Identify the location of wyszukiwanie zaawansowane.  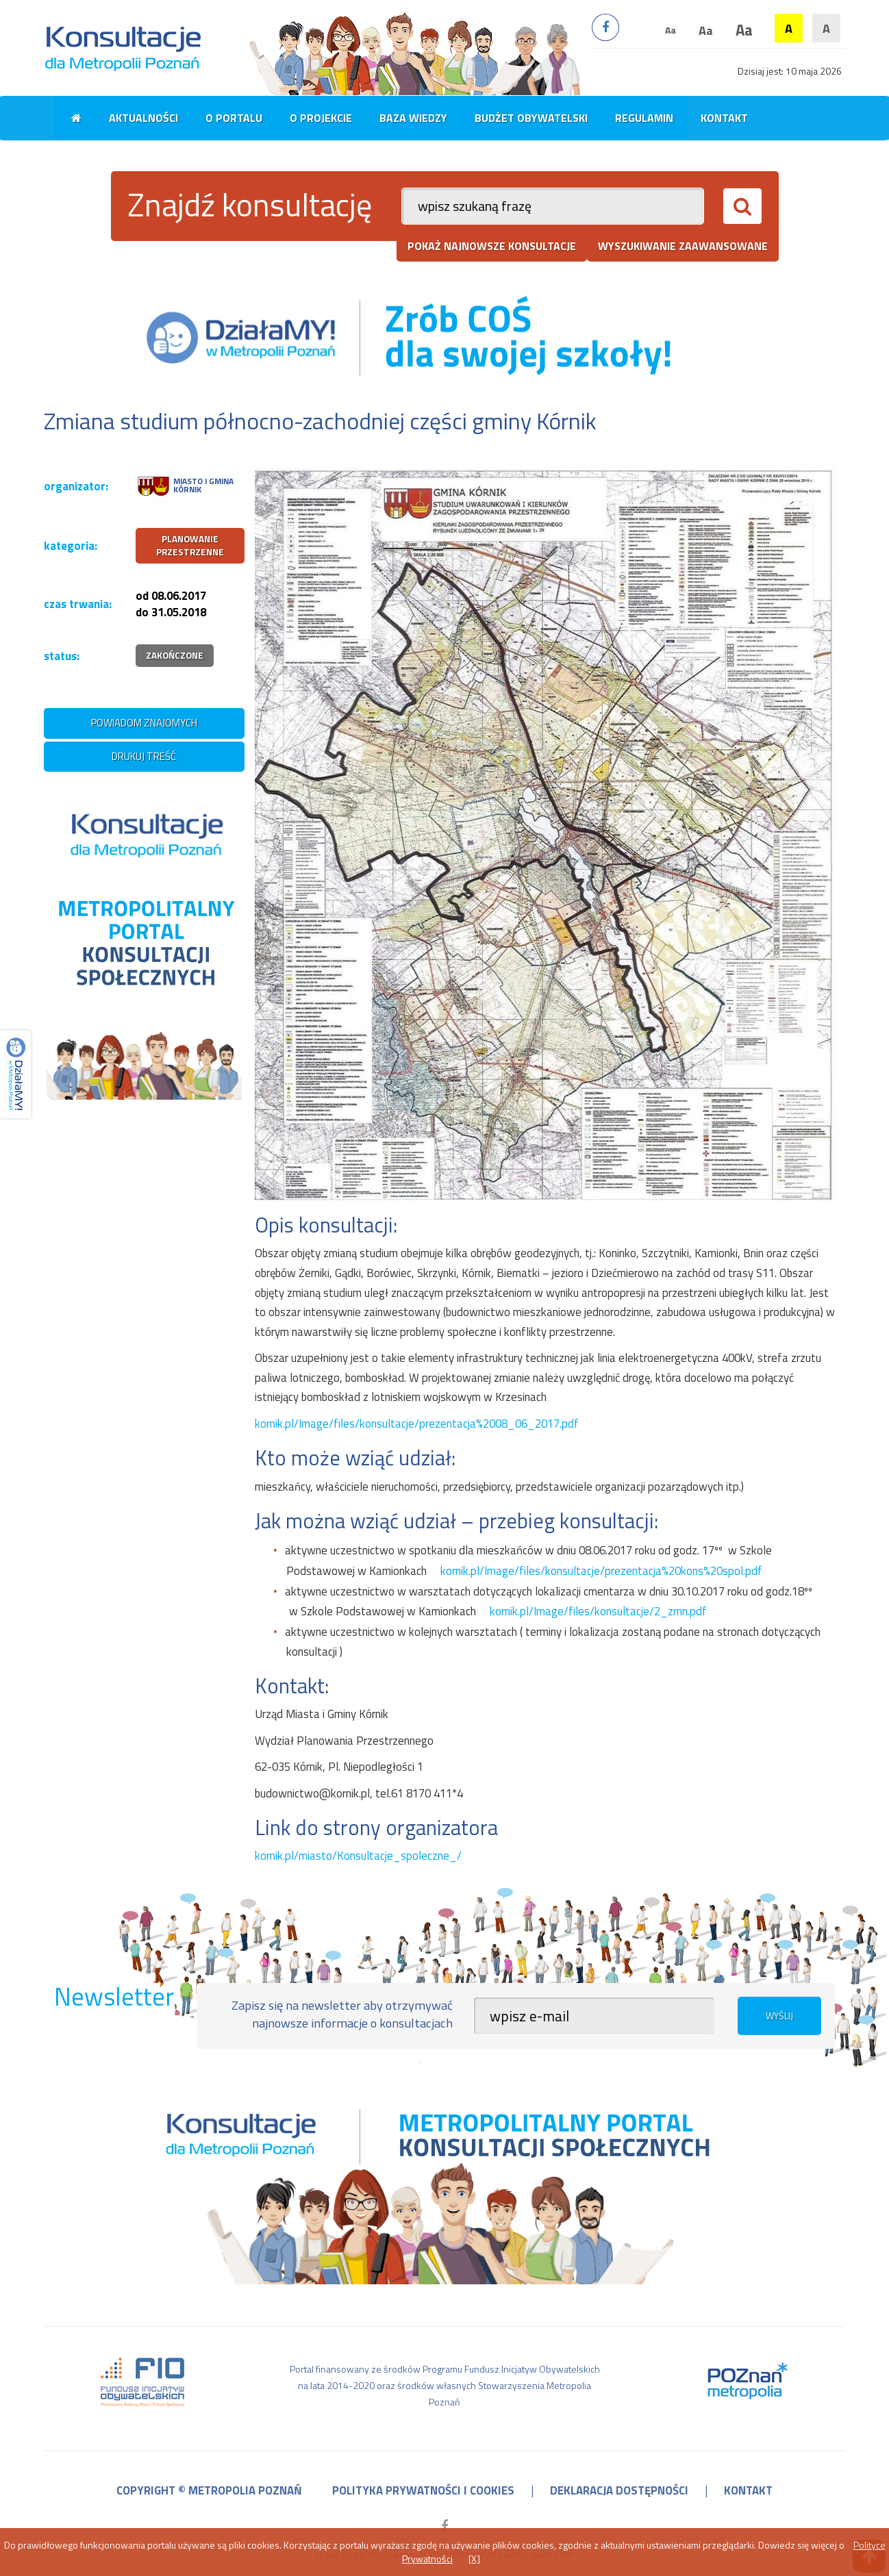
(683, 246).